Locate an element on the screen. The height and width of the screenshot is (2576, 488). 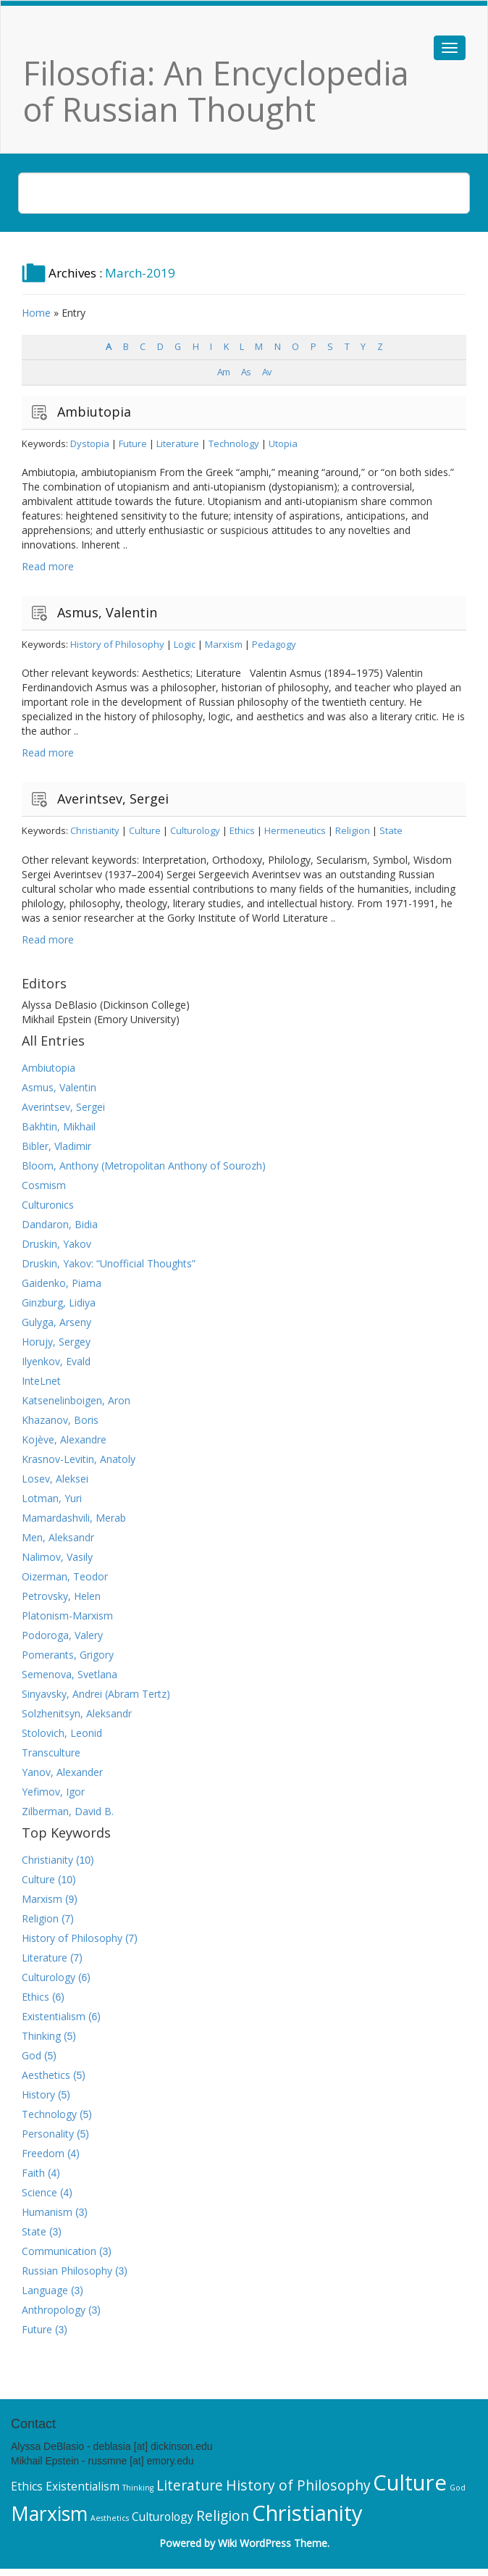
Russian Philosophy is located at coordinates (67, 2270).